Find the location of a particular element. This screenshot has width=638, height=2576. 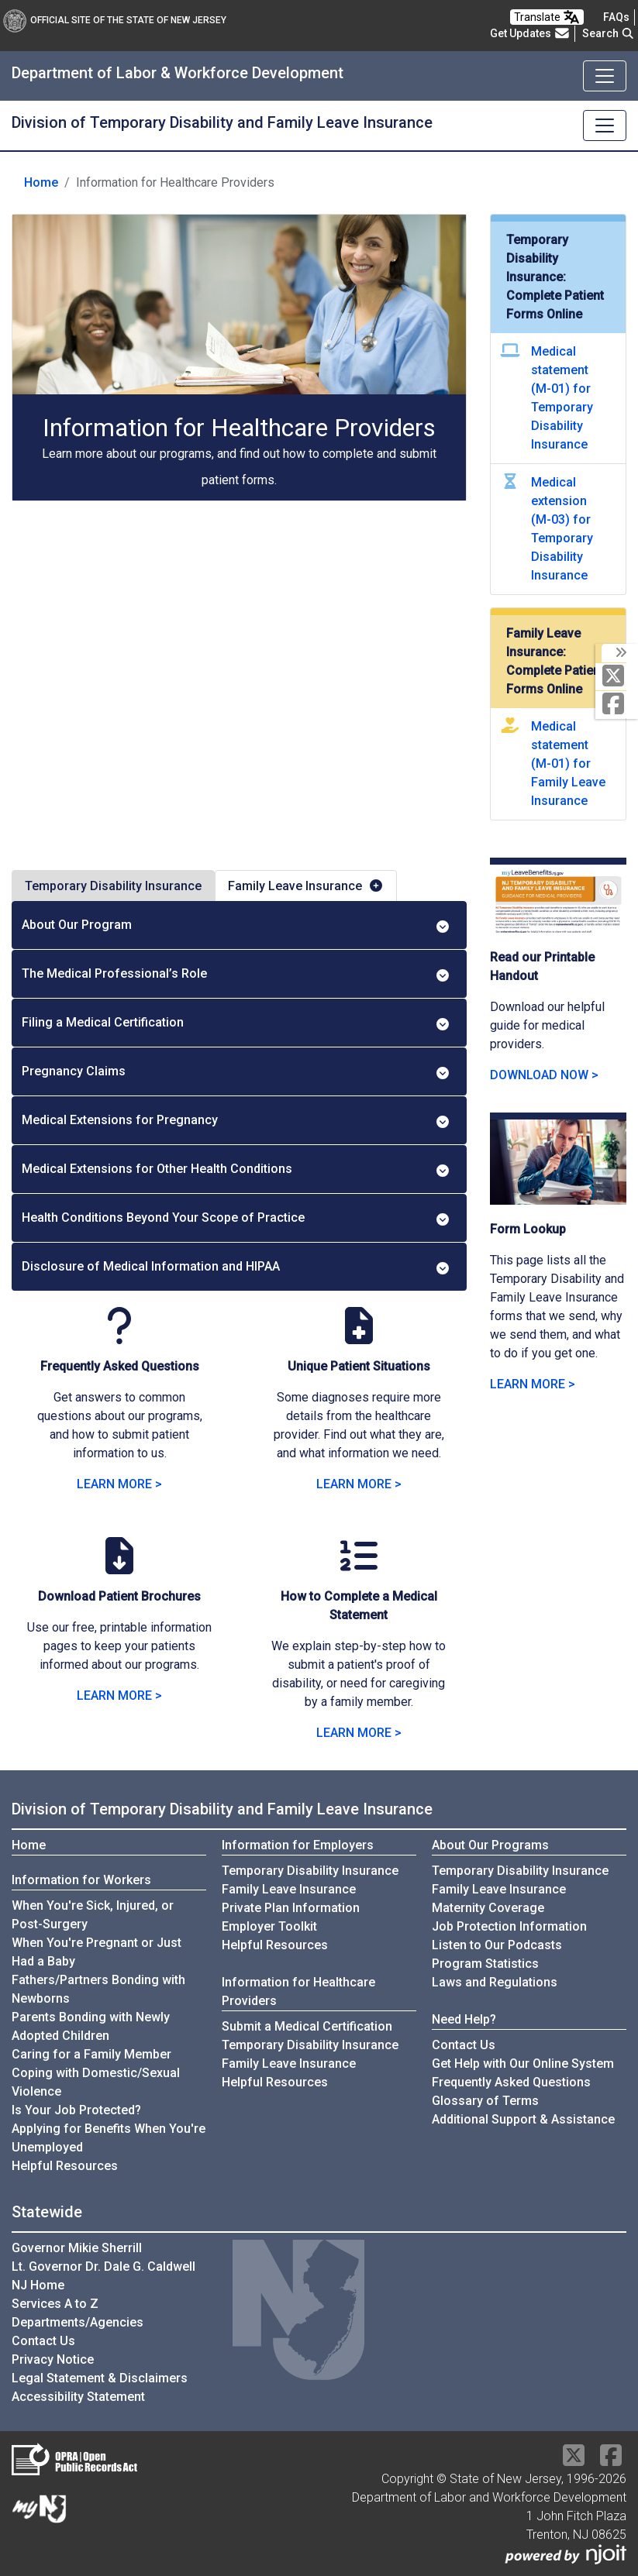

Listen to Our Podcasts is located at coordinates (497, 1945).